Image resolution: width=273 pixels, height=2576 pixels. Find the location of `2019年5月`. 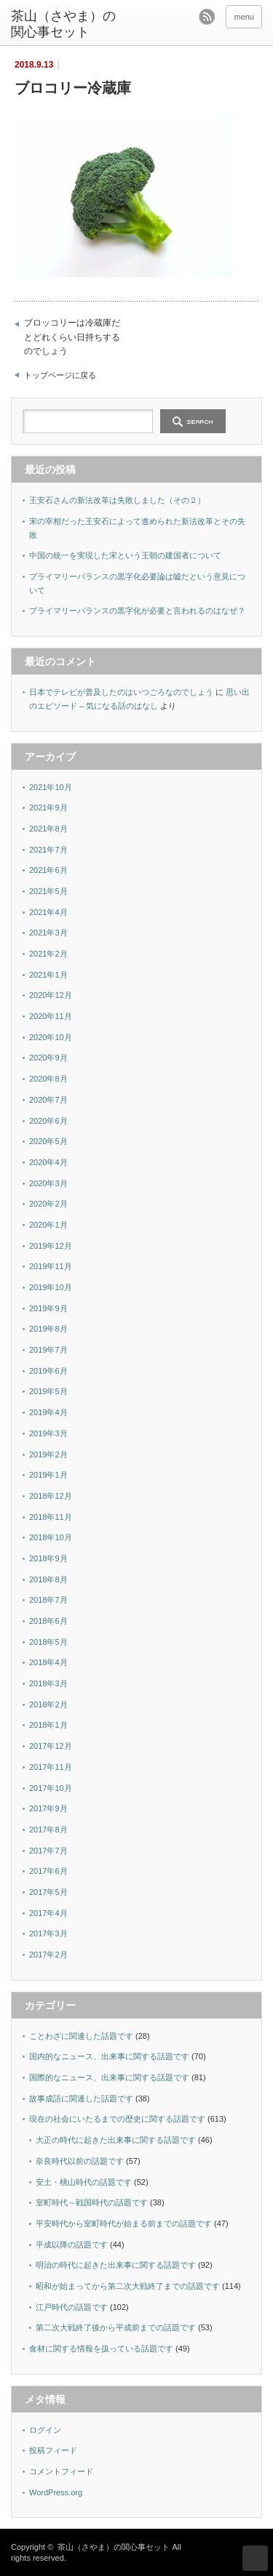

2019年5月 is located at coordinates (48, 1391).